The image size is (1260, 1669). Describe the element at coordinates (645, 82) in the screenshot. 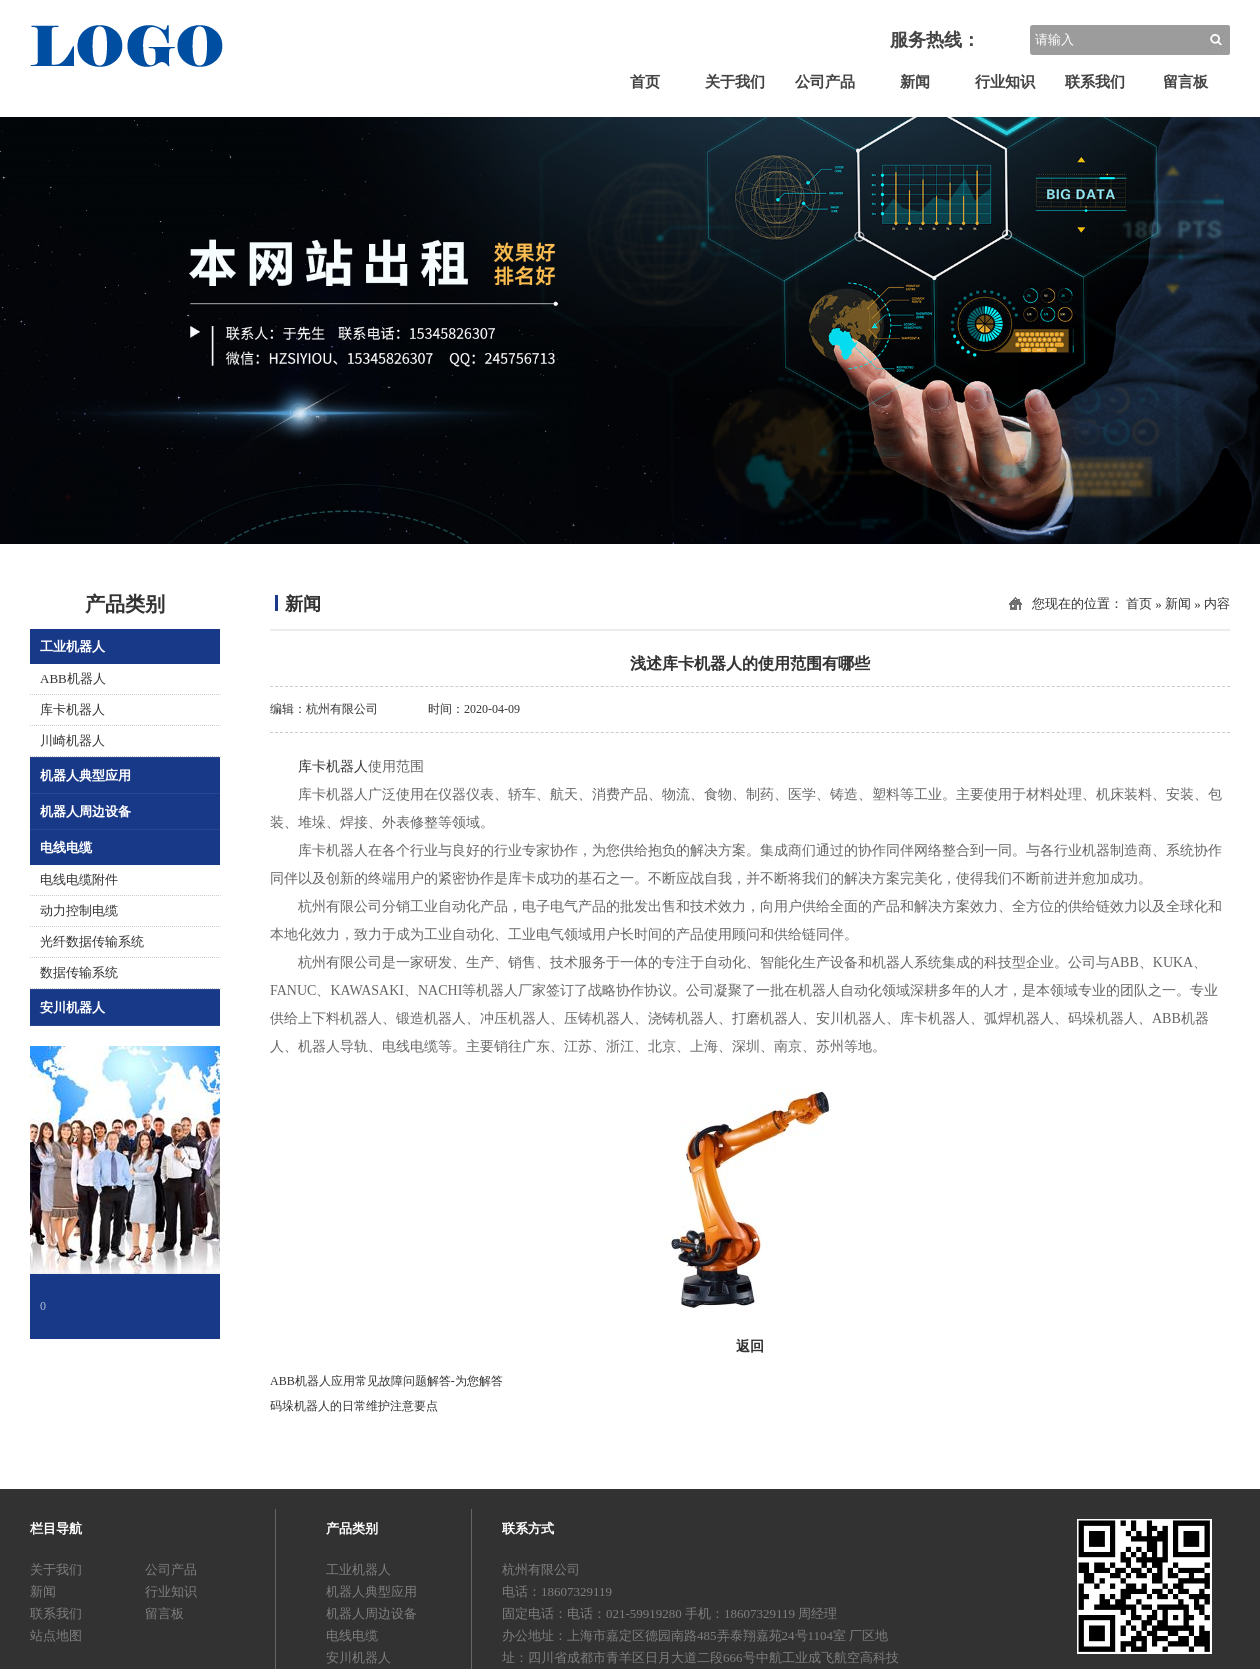

I see `首页` at that location.